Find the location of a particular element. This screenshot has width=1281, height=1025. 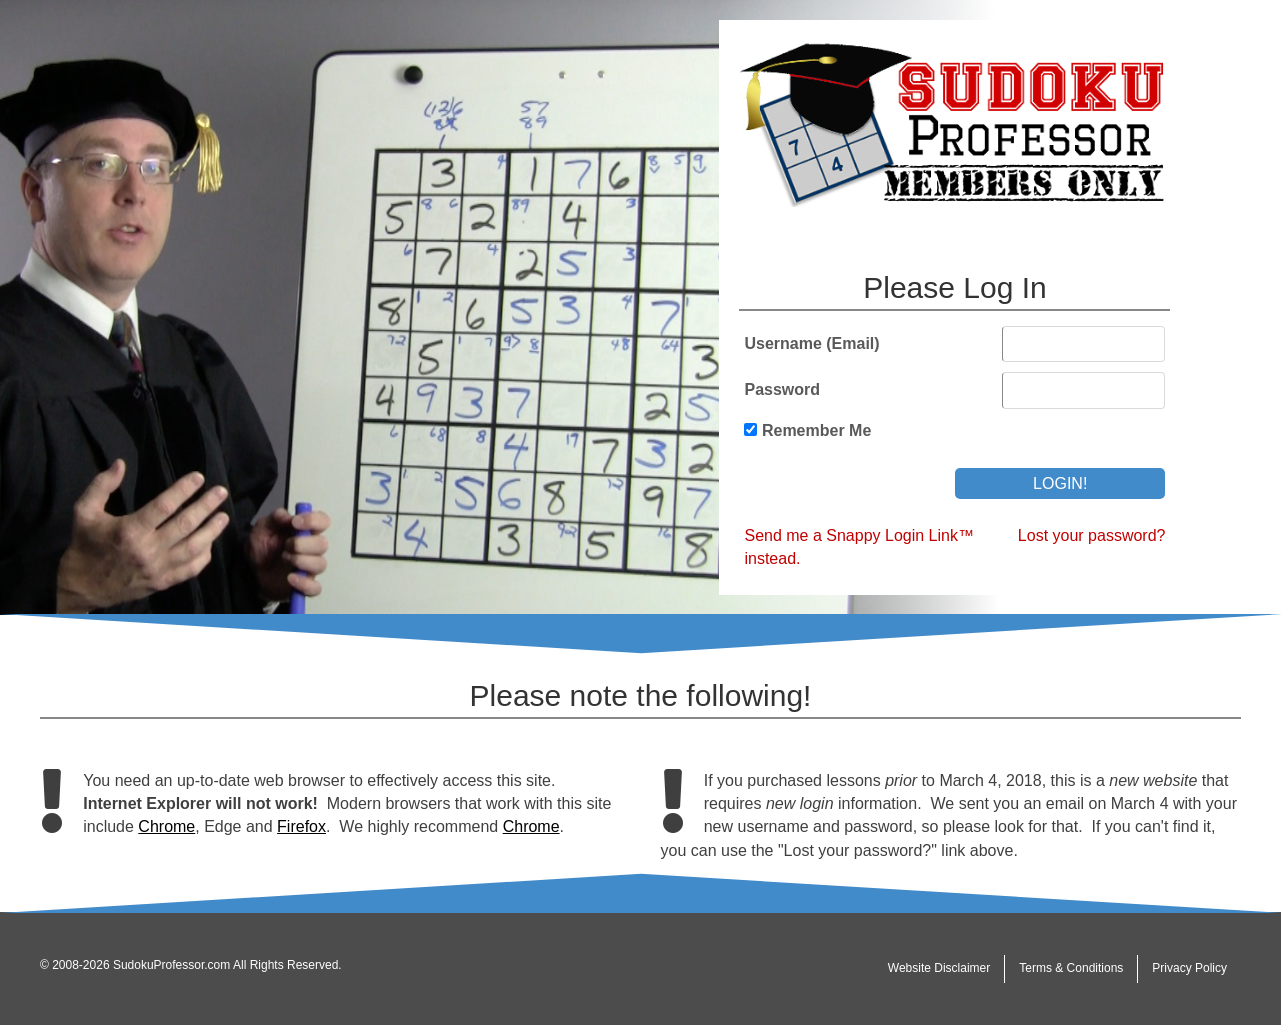

Lost your password? is located at coordinates (1092, 535).